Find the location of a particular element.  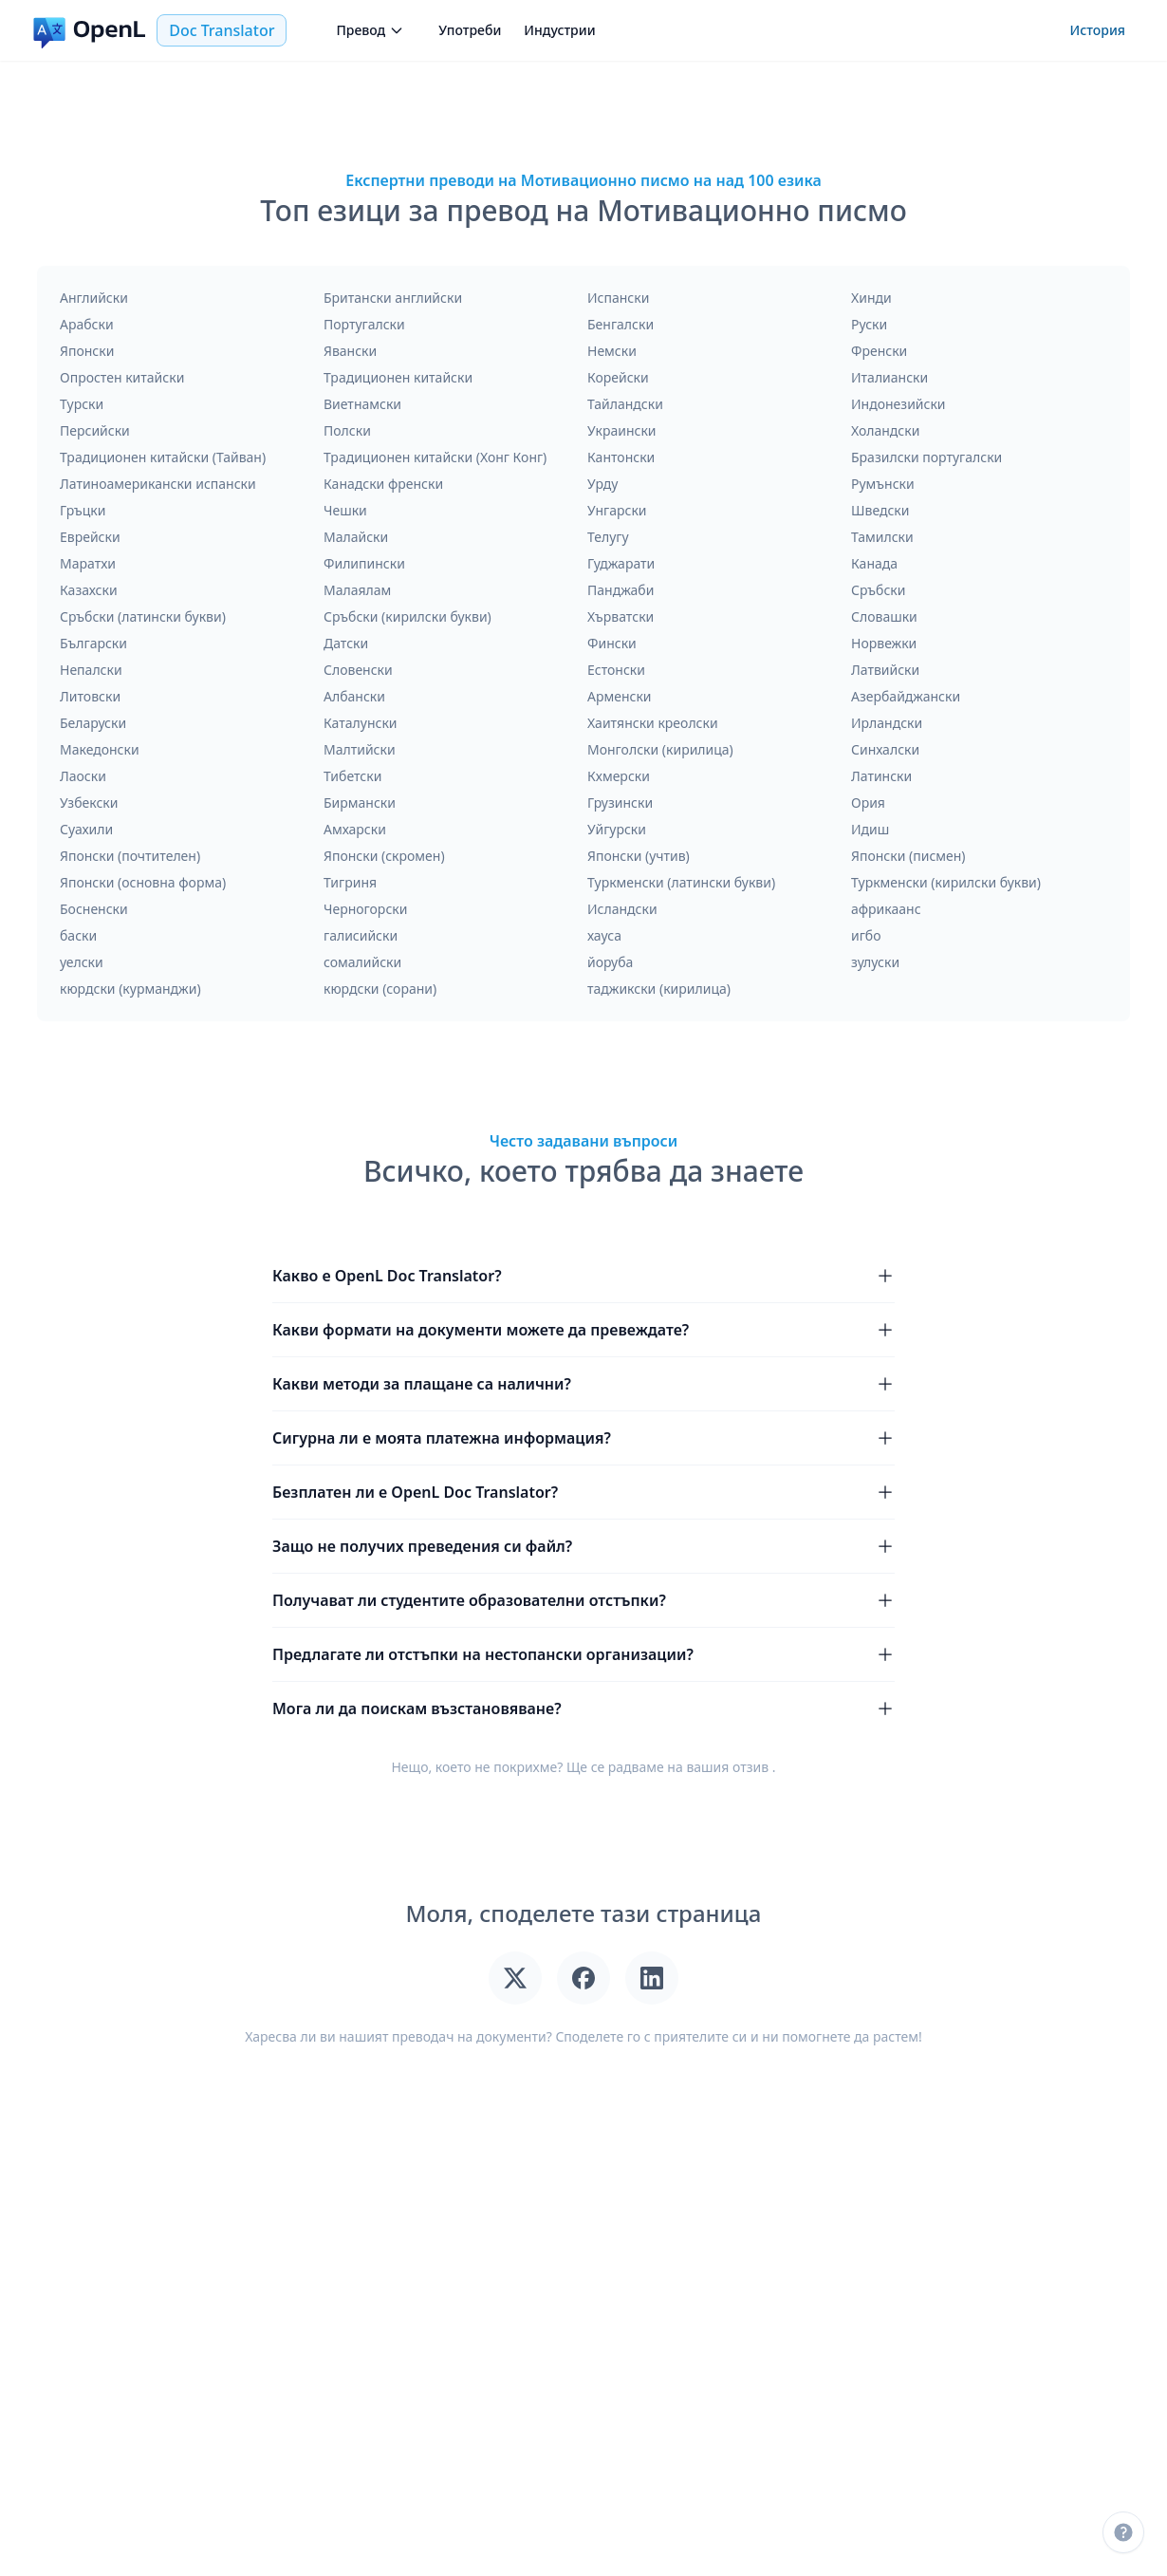

Панджаби is located at coordinates (620, 590).